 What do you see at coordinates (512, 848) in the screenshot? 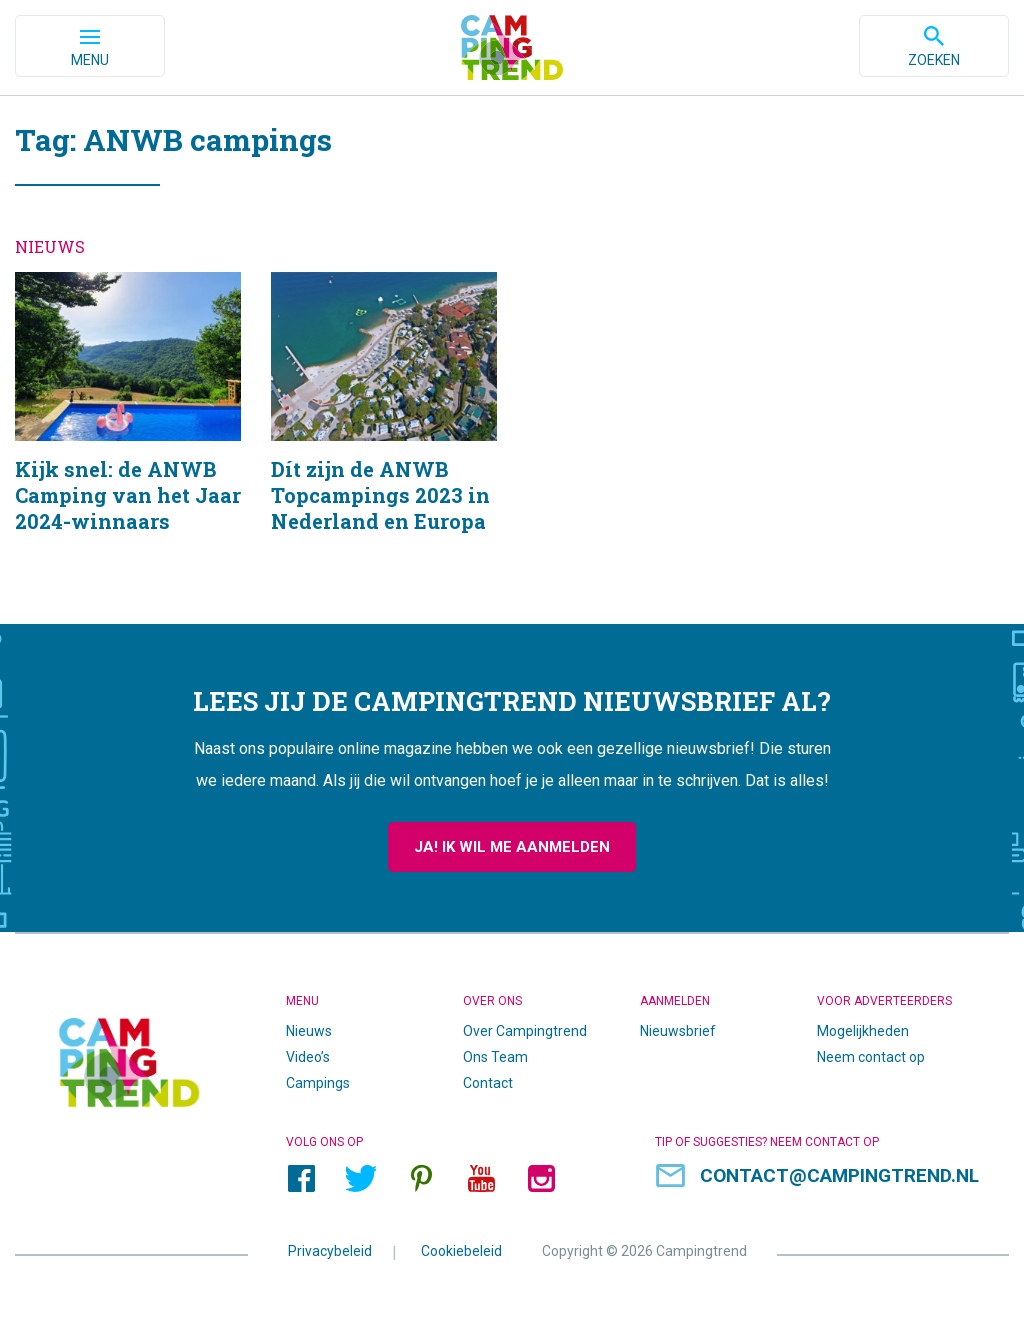
I see `Ja! Ik wil me aanmelden` at bounding box center [512, 848].